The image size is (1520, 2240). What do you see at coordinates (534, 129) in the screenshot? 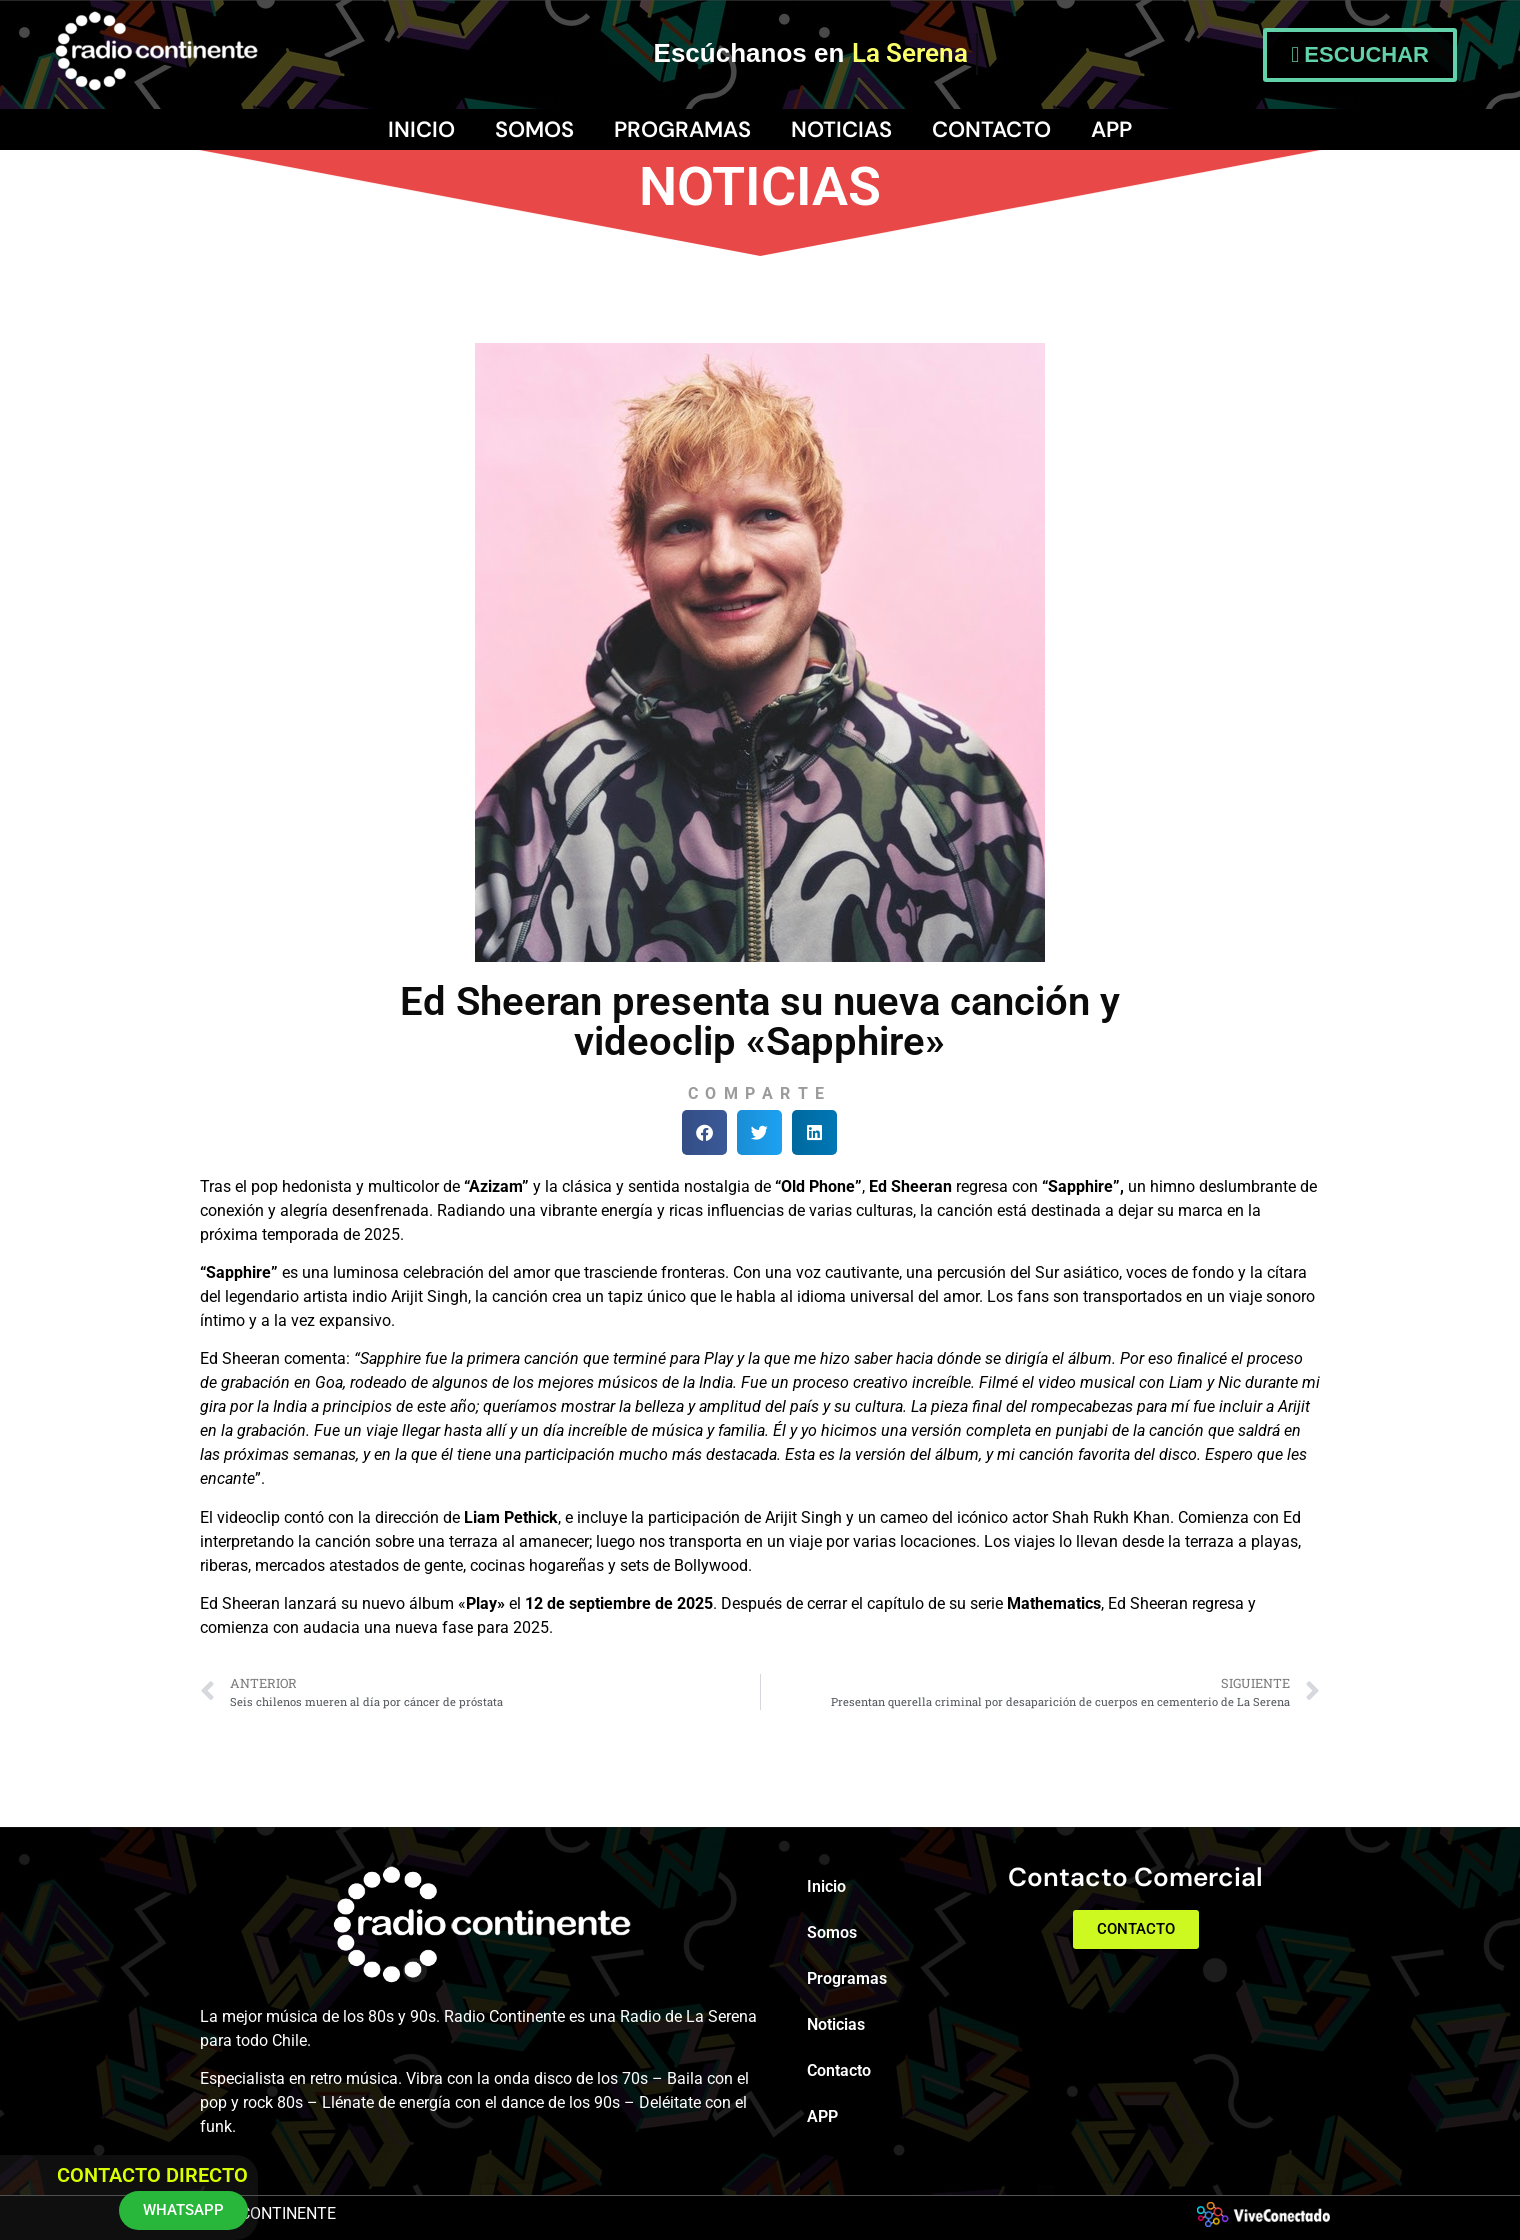
I see `Somos` at bounding box center [534, 129].